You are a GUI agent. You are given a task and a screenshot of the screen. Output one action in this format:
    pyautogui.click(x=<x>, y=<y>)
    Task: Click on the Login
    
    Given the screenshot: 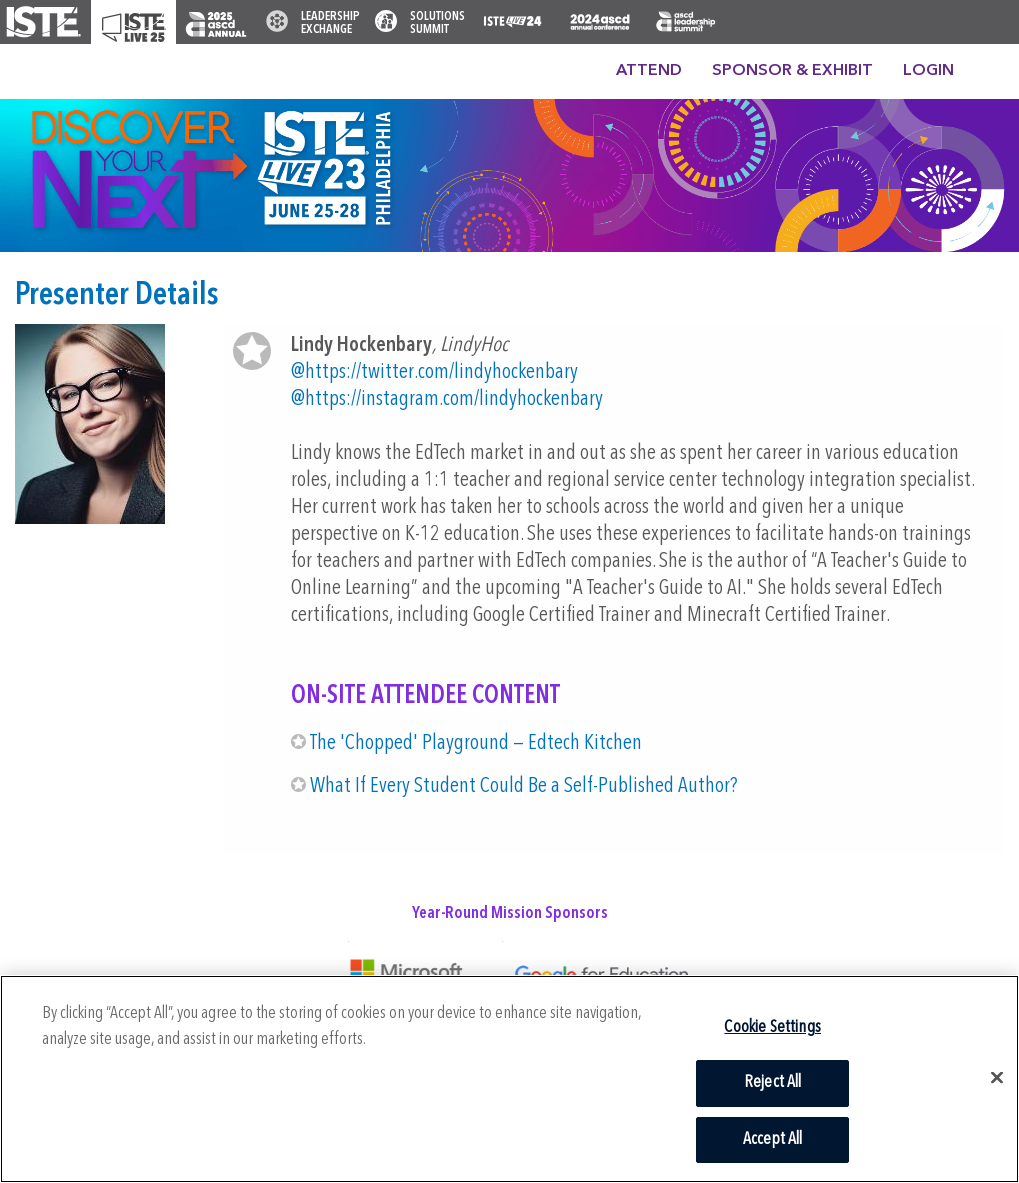 What is the action you would take?
    pyautogui.click(x=928, y=71)
    